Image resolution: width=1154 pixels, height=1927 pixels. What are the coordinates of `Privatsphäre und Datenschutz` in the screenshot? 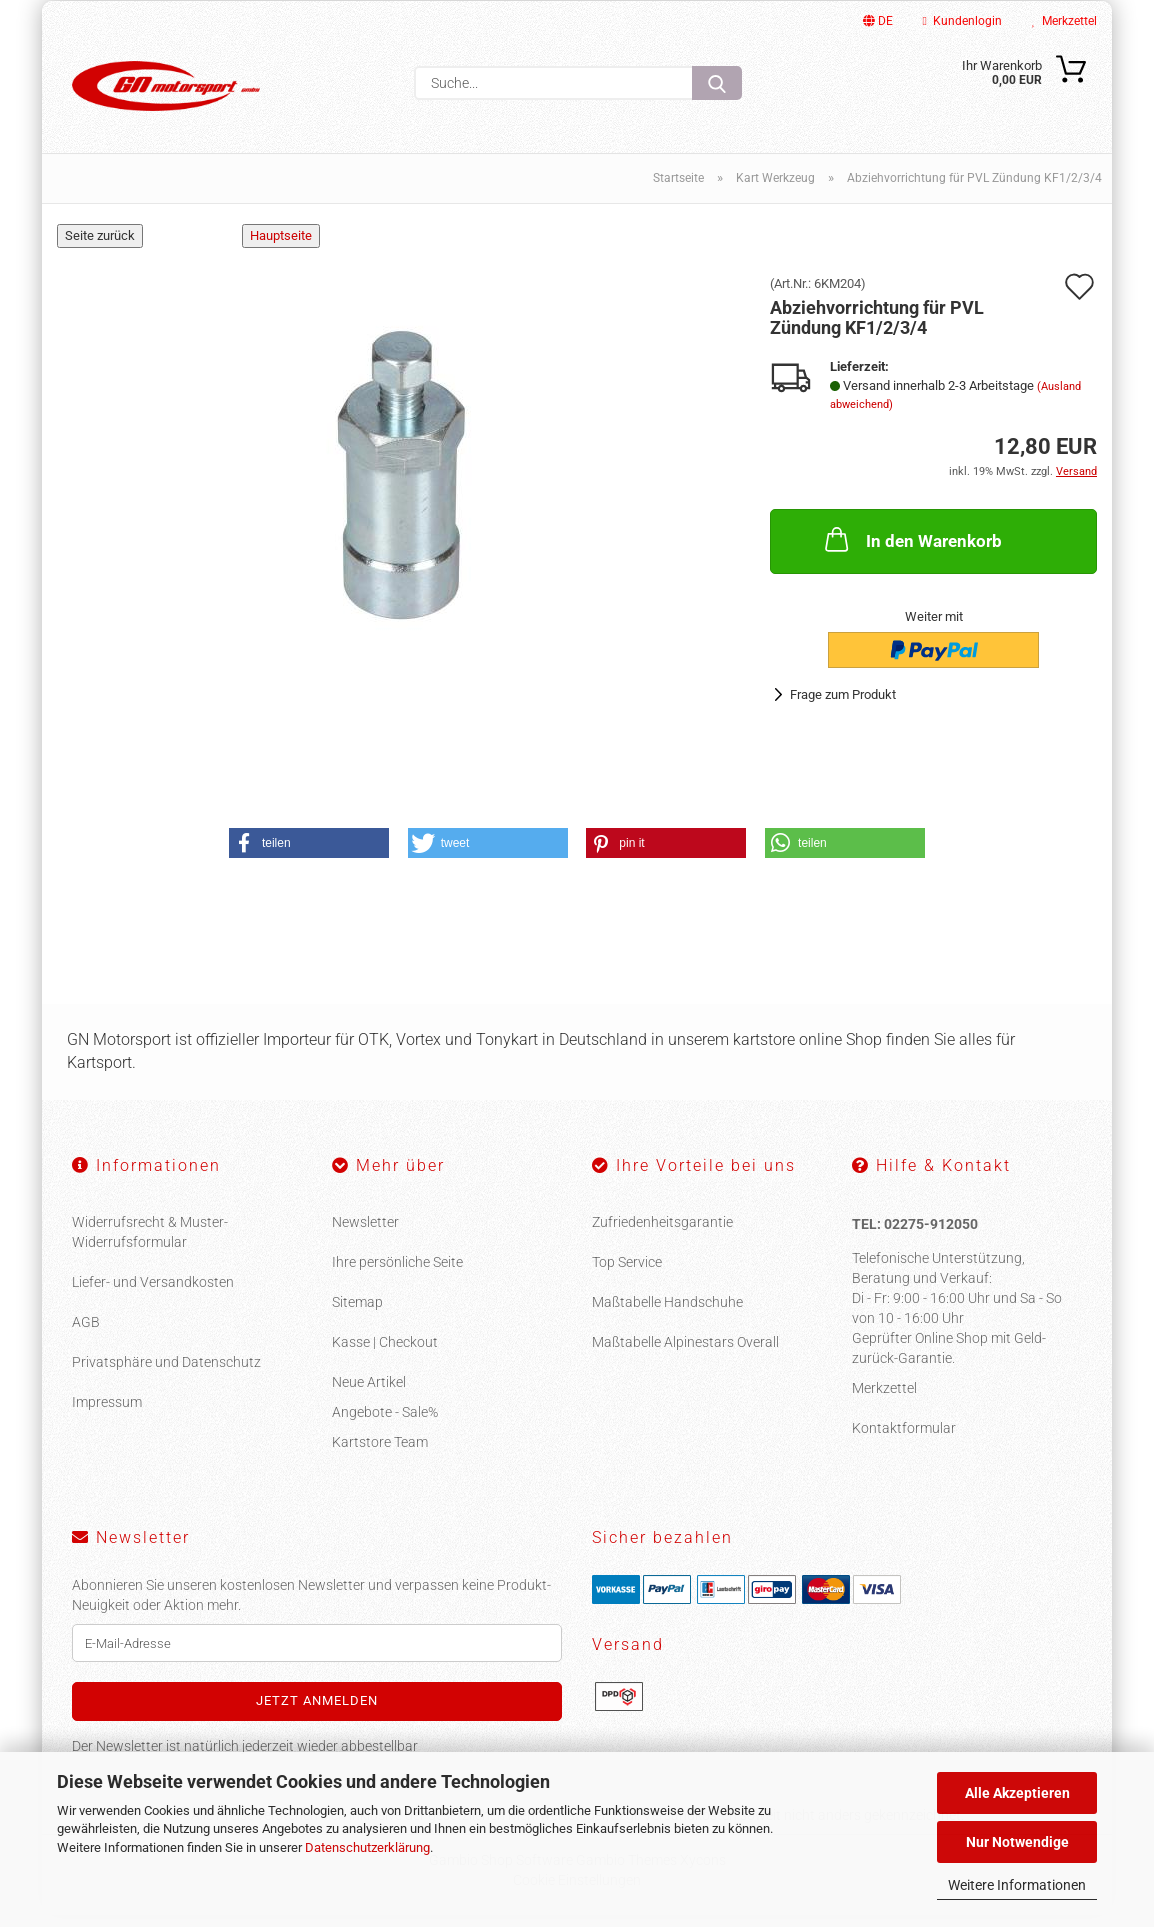 It's located at (166, 1374).